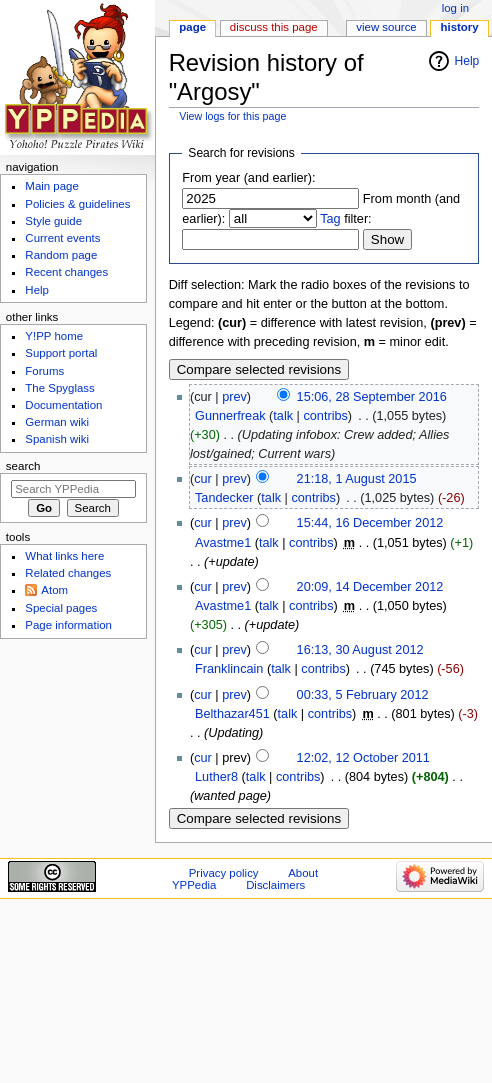  What do you see at coordinates (64, 556) in the screenshot?
I see `What links here` at bounding box center [64, 556].